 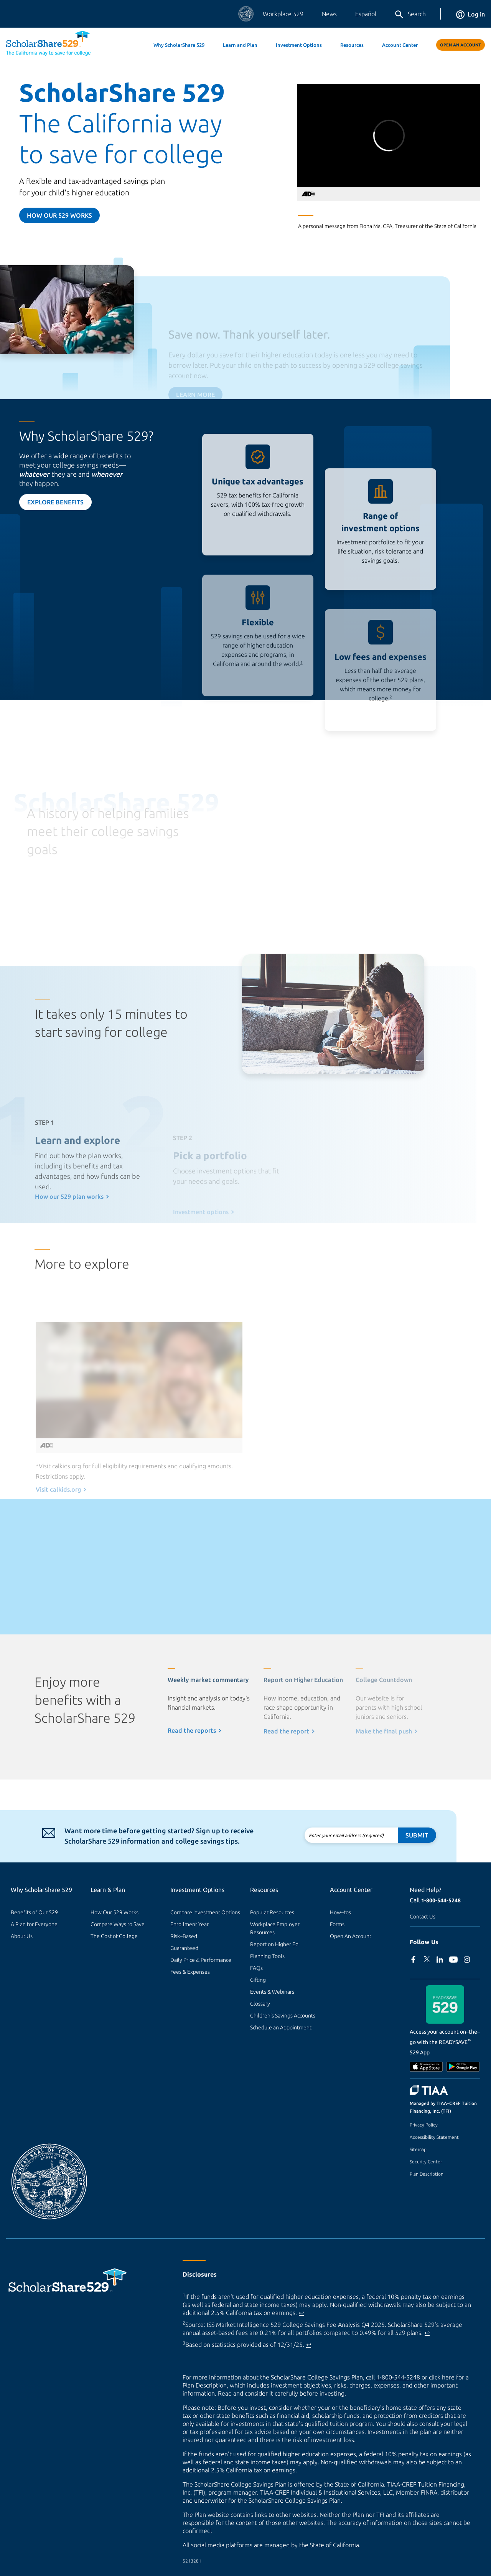 I want to click on Forms, so click(x=337, y=1924).